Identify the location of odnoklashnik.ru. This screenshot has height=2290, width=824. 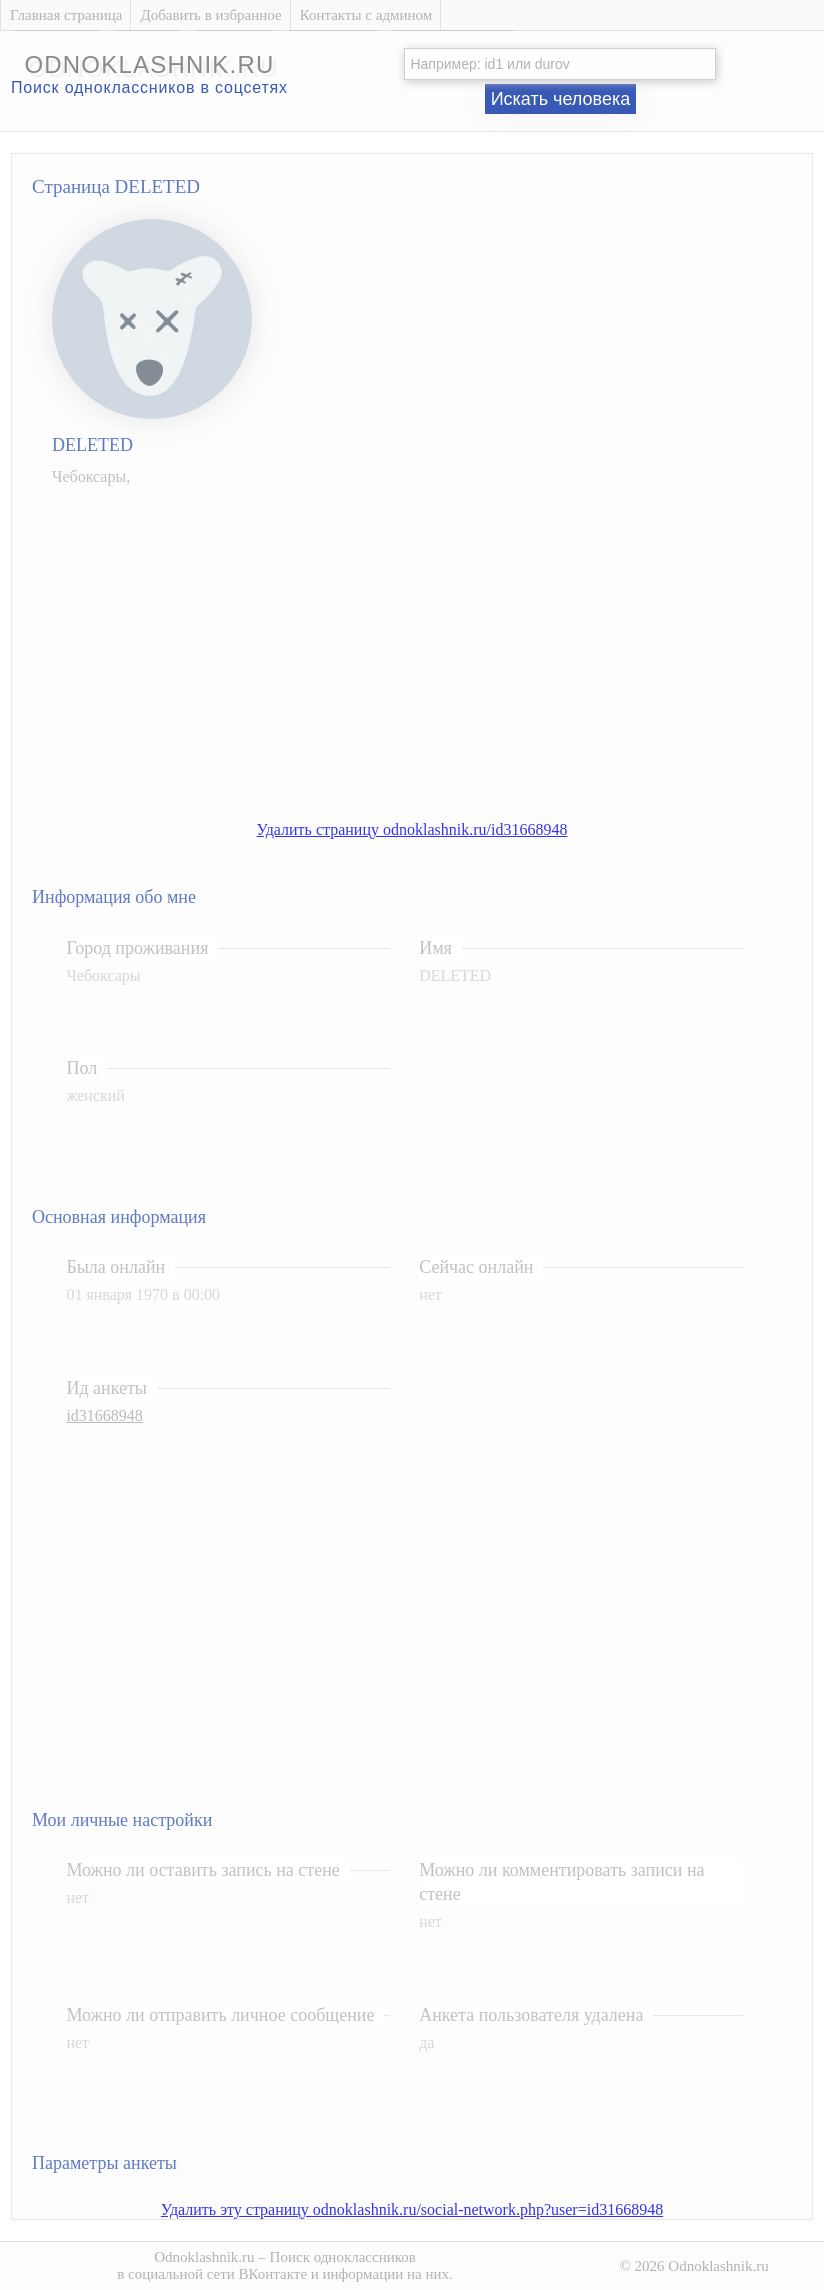
(149, 64).